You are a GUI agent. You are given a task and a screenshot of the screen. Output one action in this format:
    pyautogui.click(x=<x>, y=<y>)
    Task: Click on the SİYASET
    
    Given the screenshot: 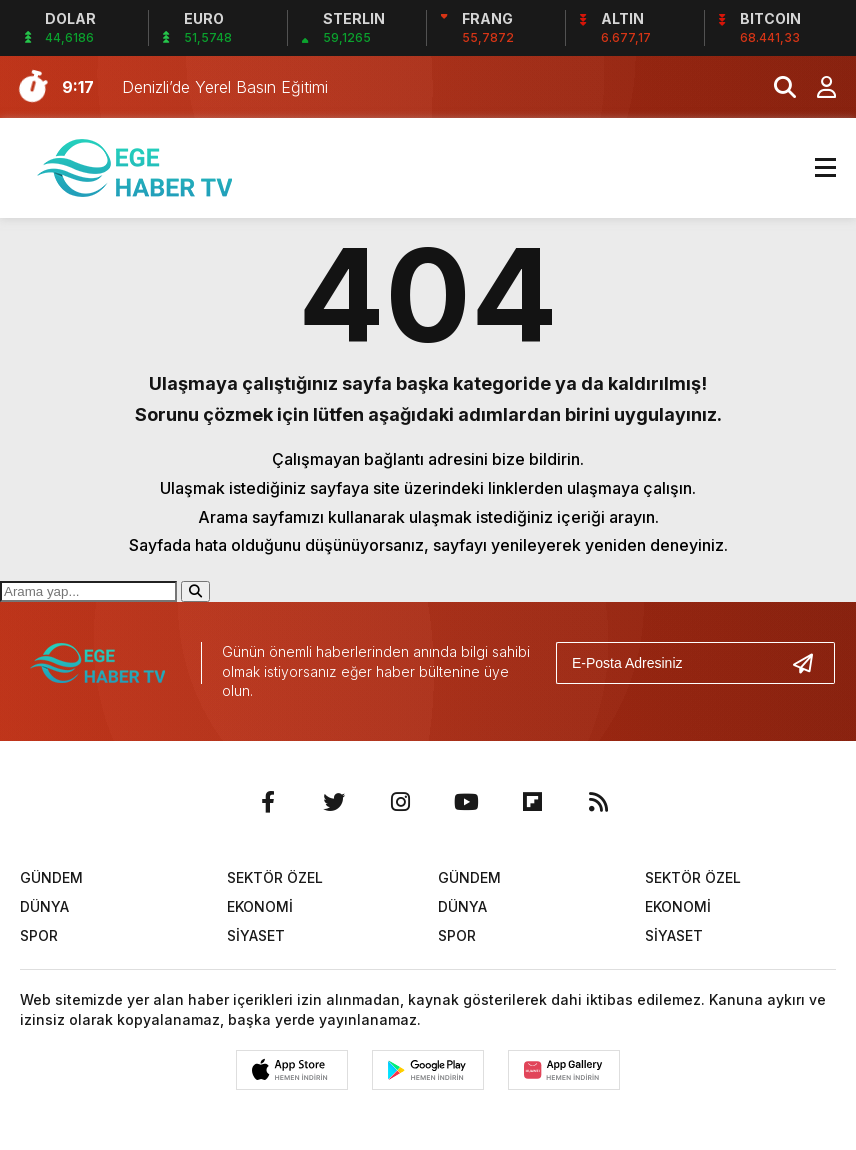 What is the action you would take?
    pyautogui.click(x=256, y=935)
    